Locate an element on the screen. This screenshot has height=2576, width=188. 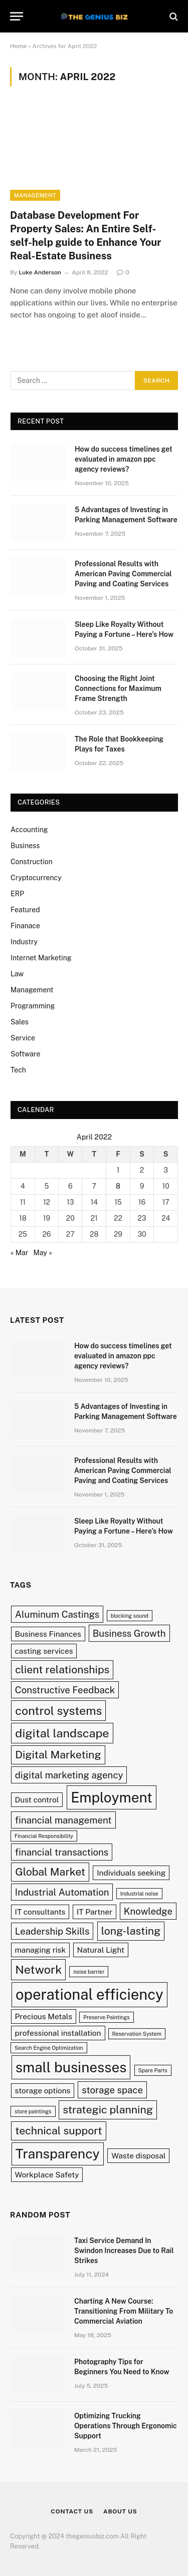
Software is located at coordinates (25, 1054).